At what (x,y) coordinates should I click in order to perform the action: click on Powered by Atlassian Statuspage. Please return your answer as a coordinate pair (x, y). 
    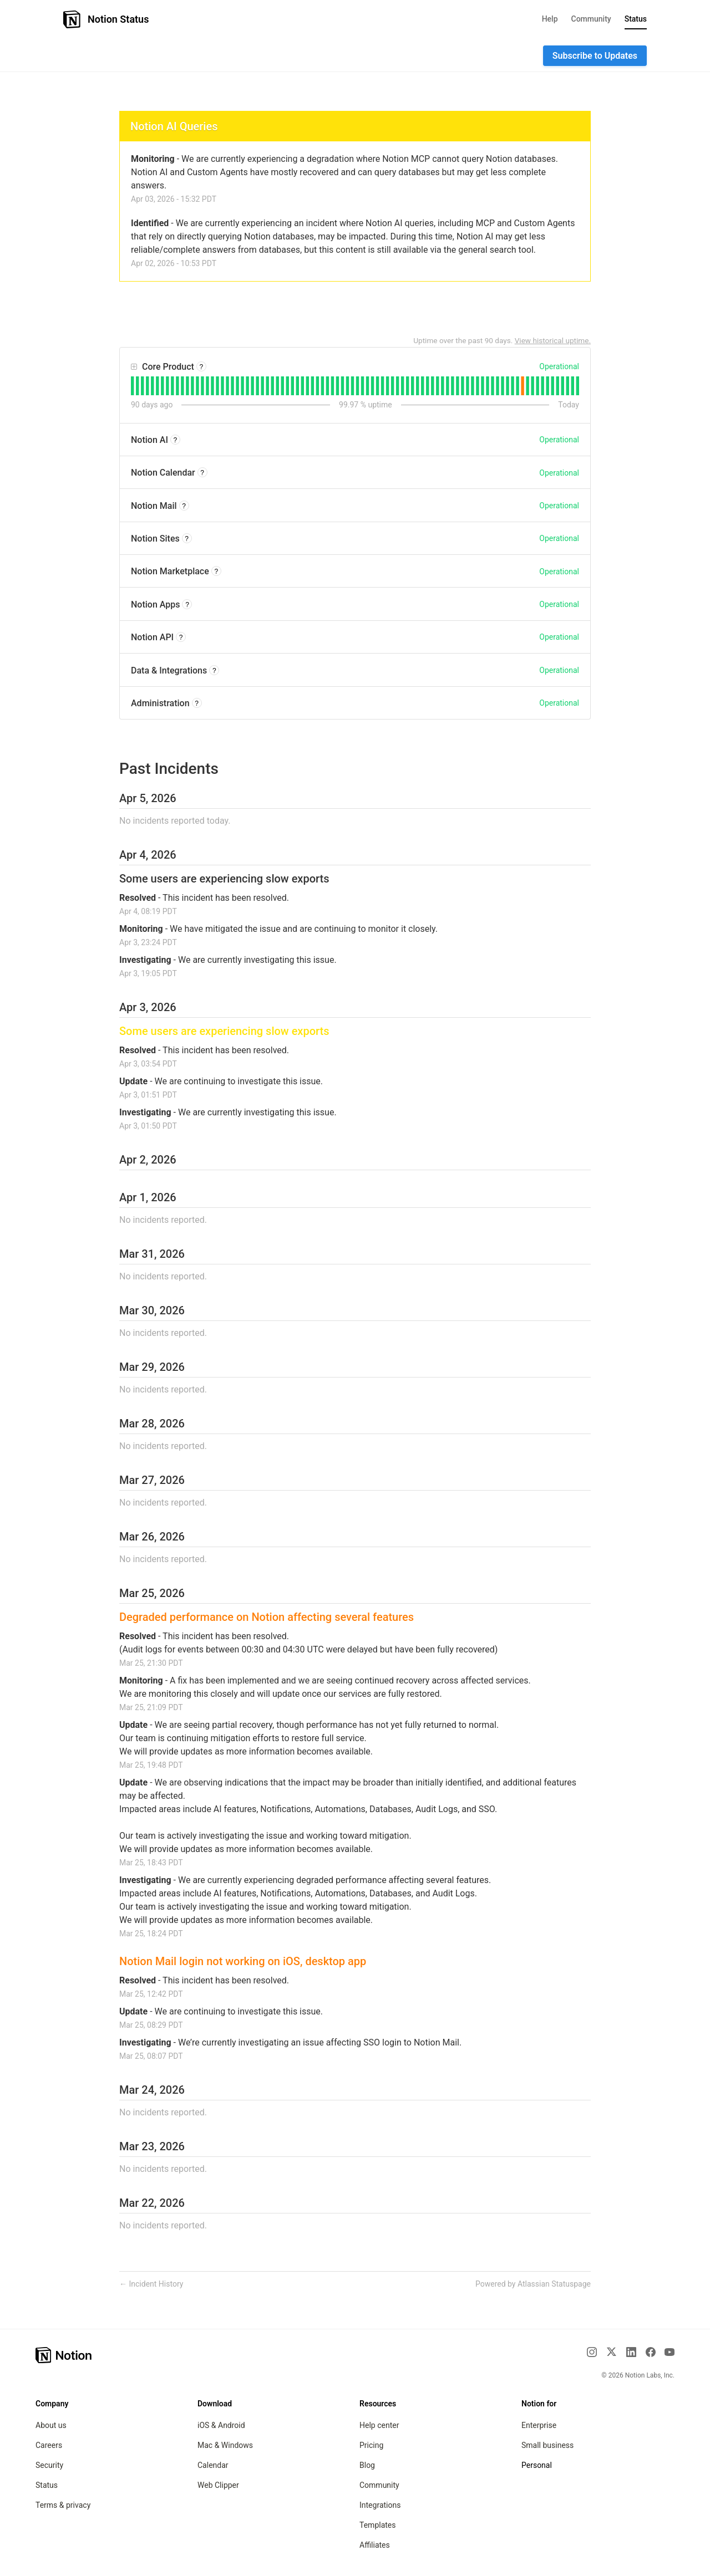
    Looking at the image, I should click on (533, 2283).